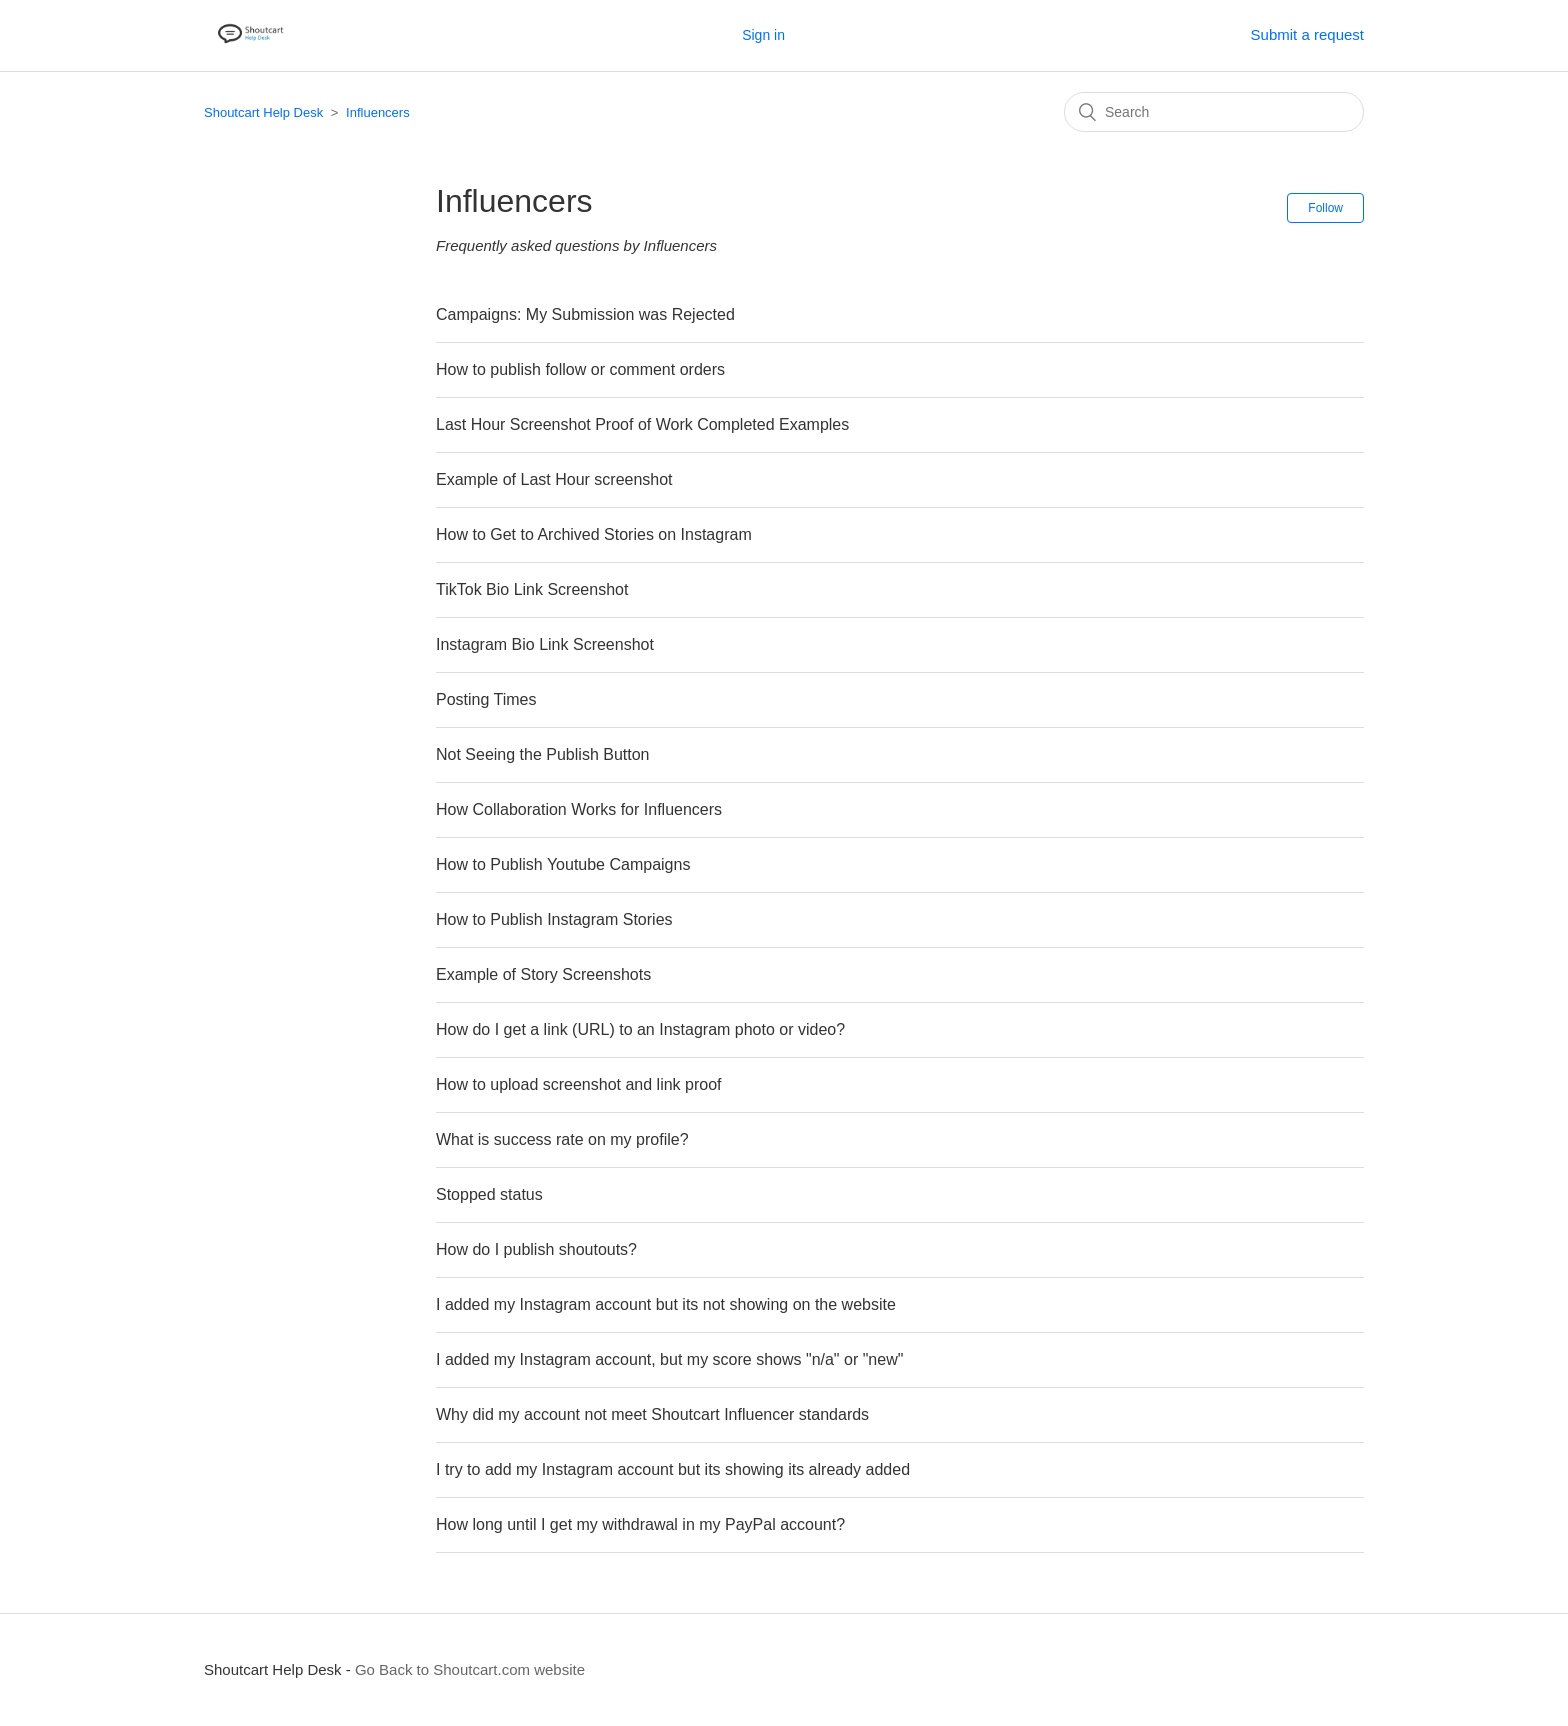 The height and width of the screenshot is (1726, 1568). What do you see at coordinates (642, 424) in the screenshot?
I see `Last Hour Screenshot Proof of Work Completed Examples` at bounding box center [642, 424].